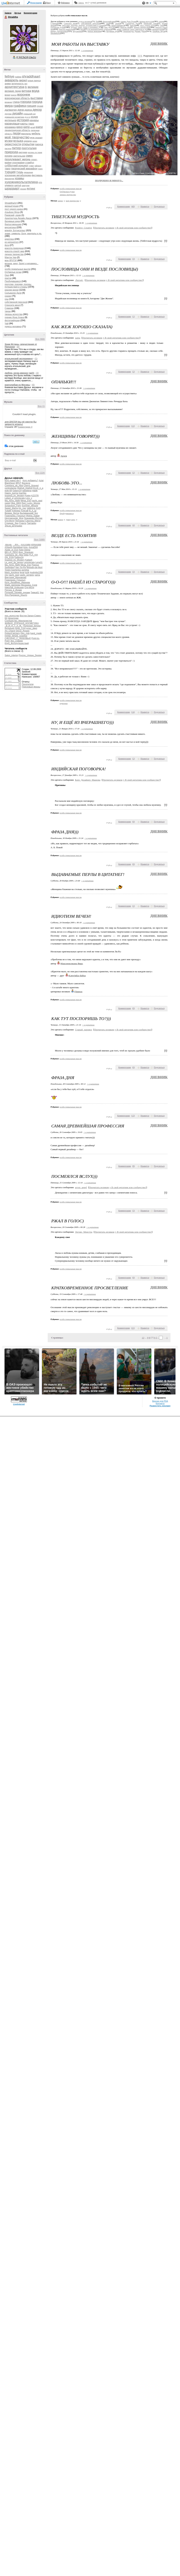 The height and width of the screenshot is (2576, 180). Describe the element at coordinates (17, 113) in the screenshot. I see `дизайн` at that location.